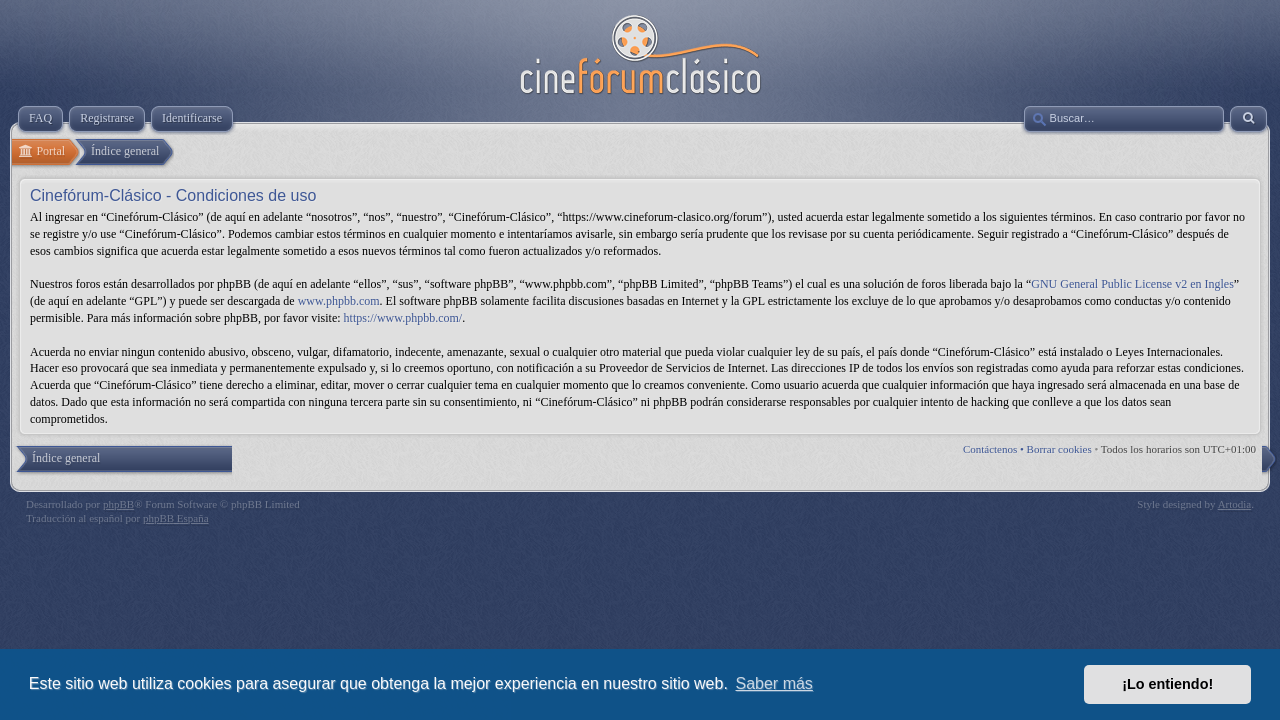 The width and height of the screenshot is (1280, 720). What do you see at coordinates (1167, 684) in the screenshot?
I see `¡Lo entiendo! [button]` at bounding box center [1167, 684].